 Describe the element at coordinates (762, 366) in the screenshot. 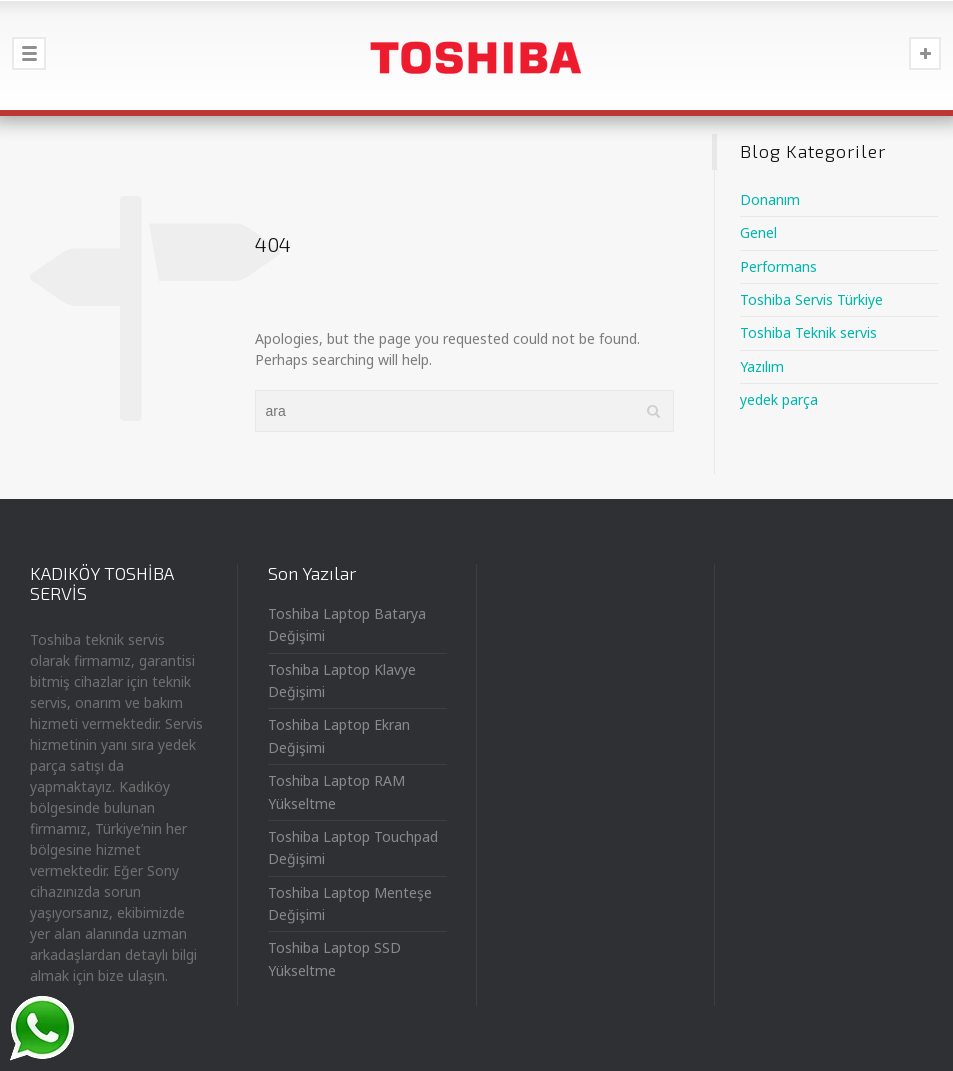

I see `Yazılım` at that location.